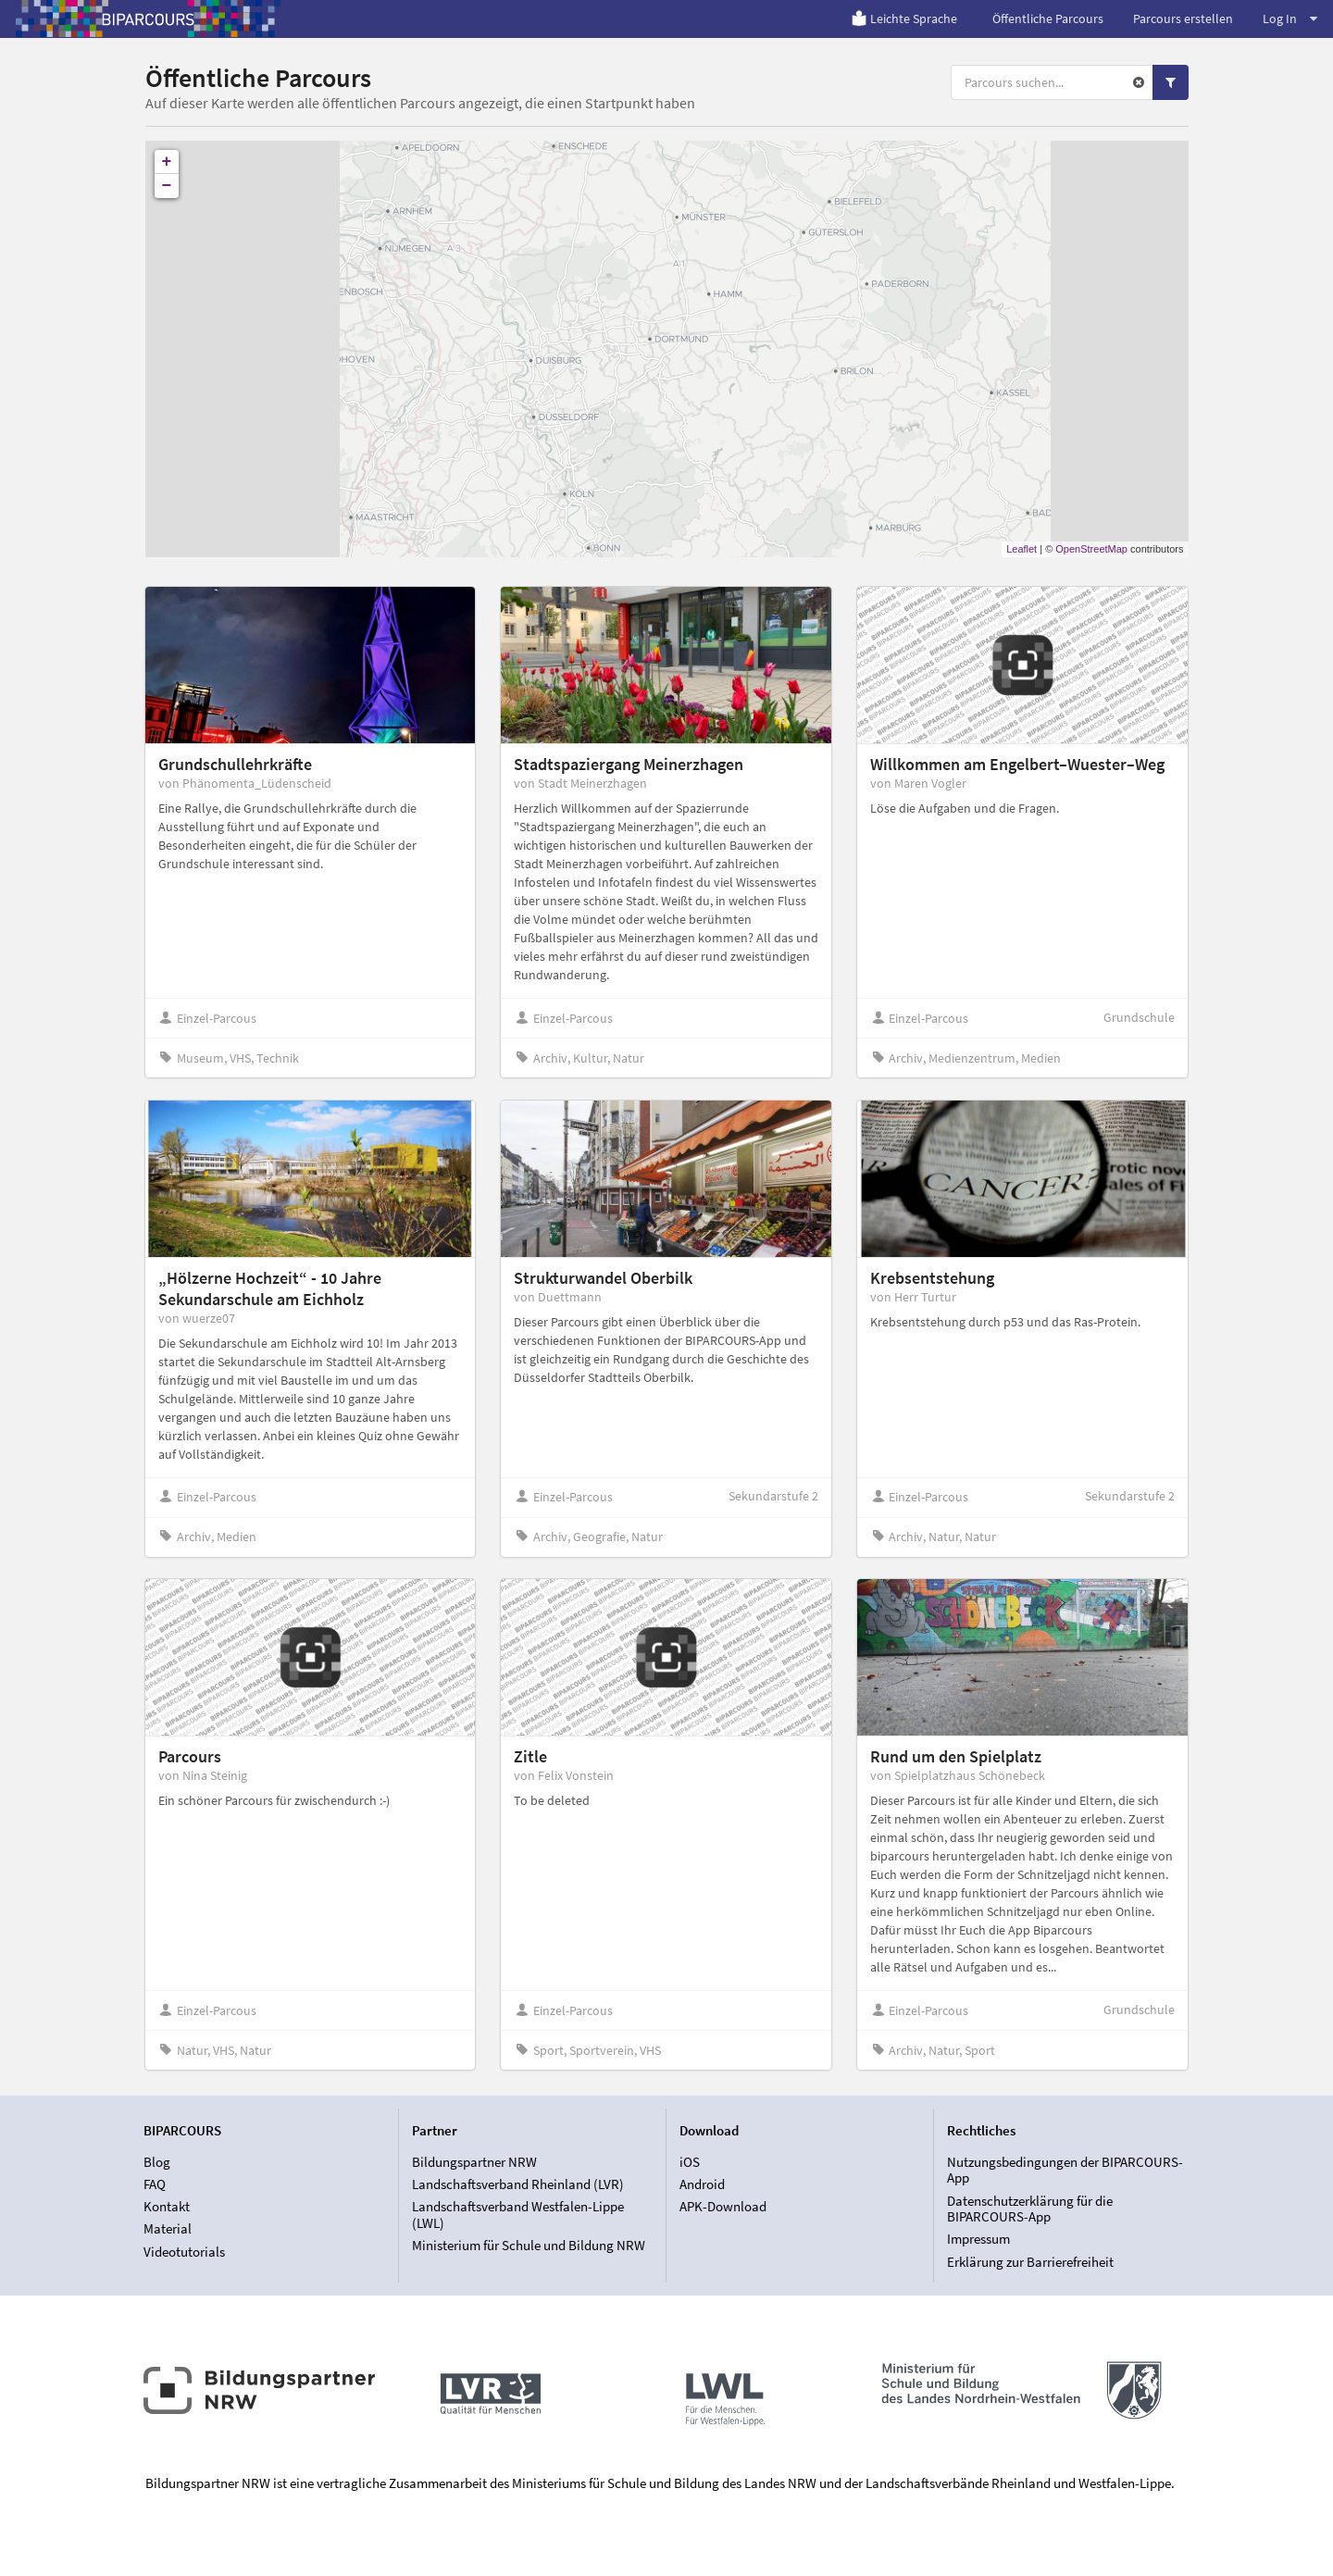 Image resolution: width=1333 pixels, height=2576 pixels. What do you see at coordinates (1047, 18) in the screenshot?
I see `Öffentliche Parcours` at bounding box center [1047, 18].